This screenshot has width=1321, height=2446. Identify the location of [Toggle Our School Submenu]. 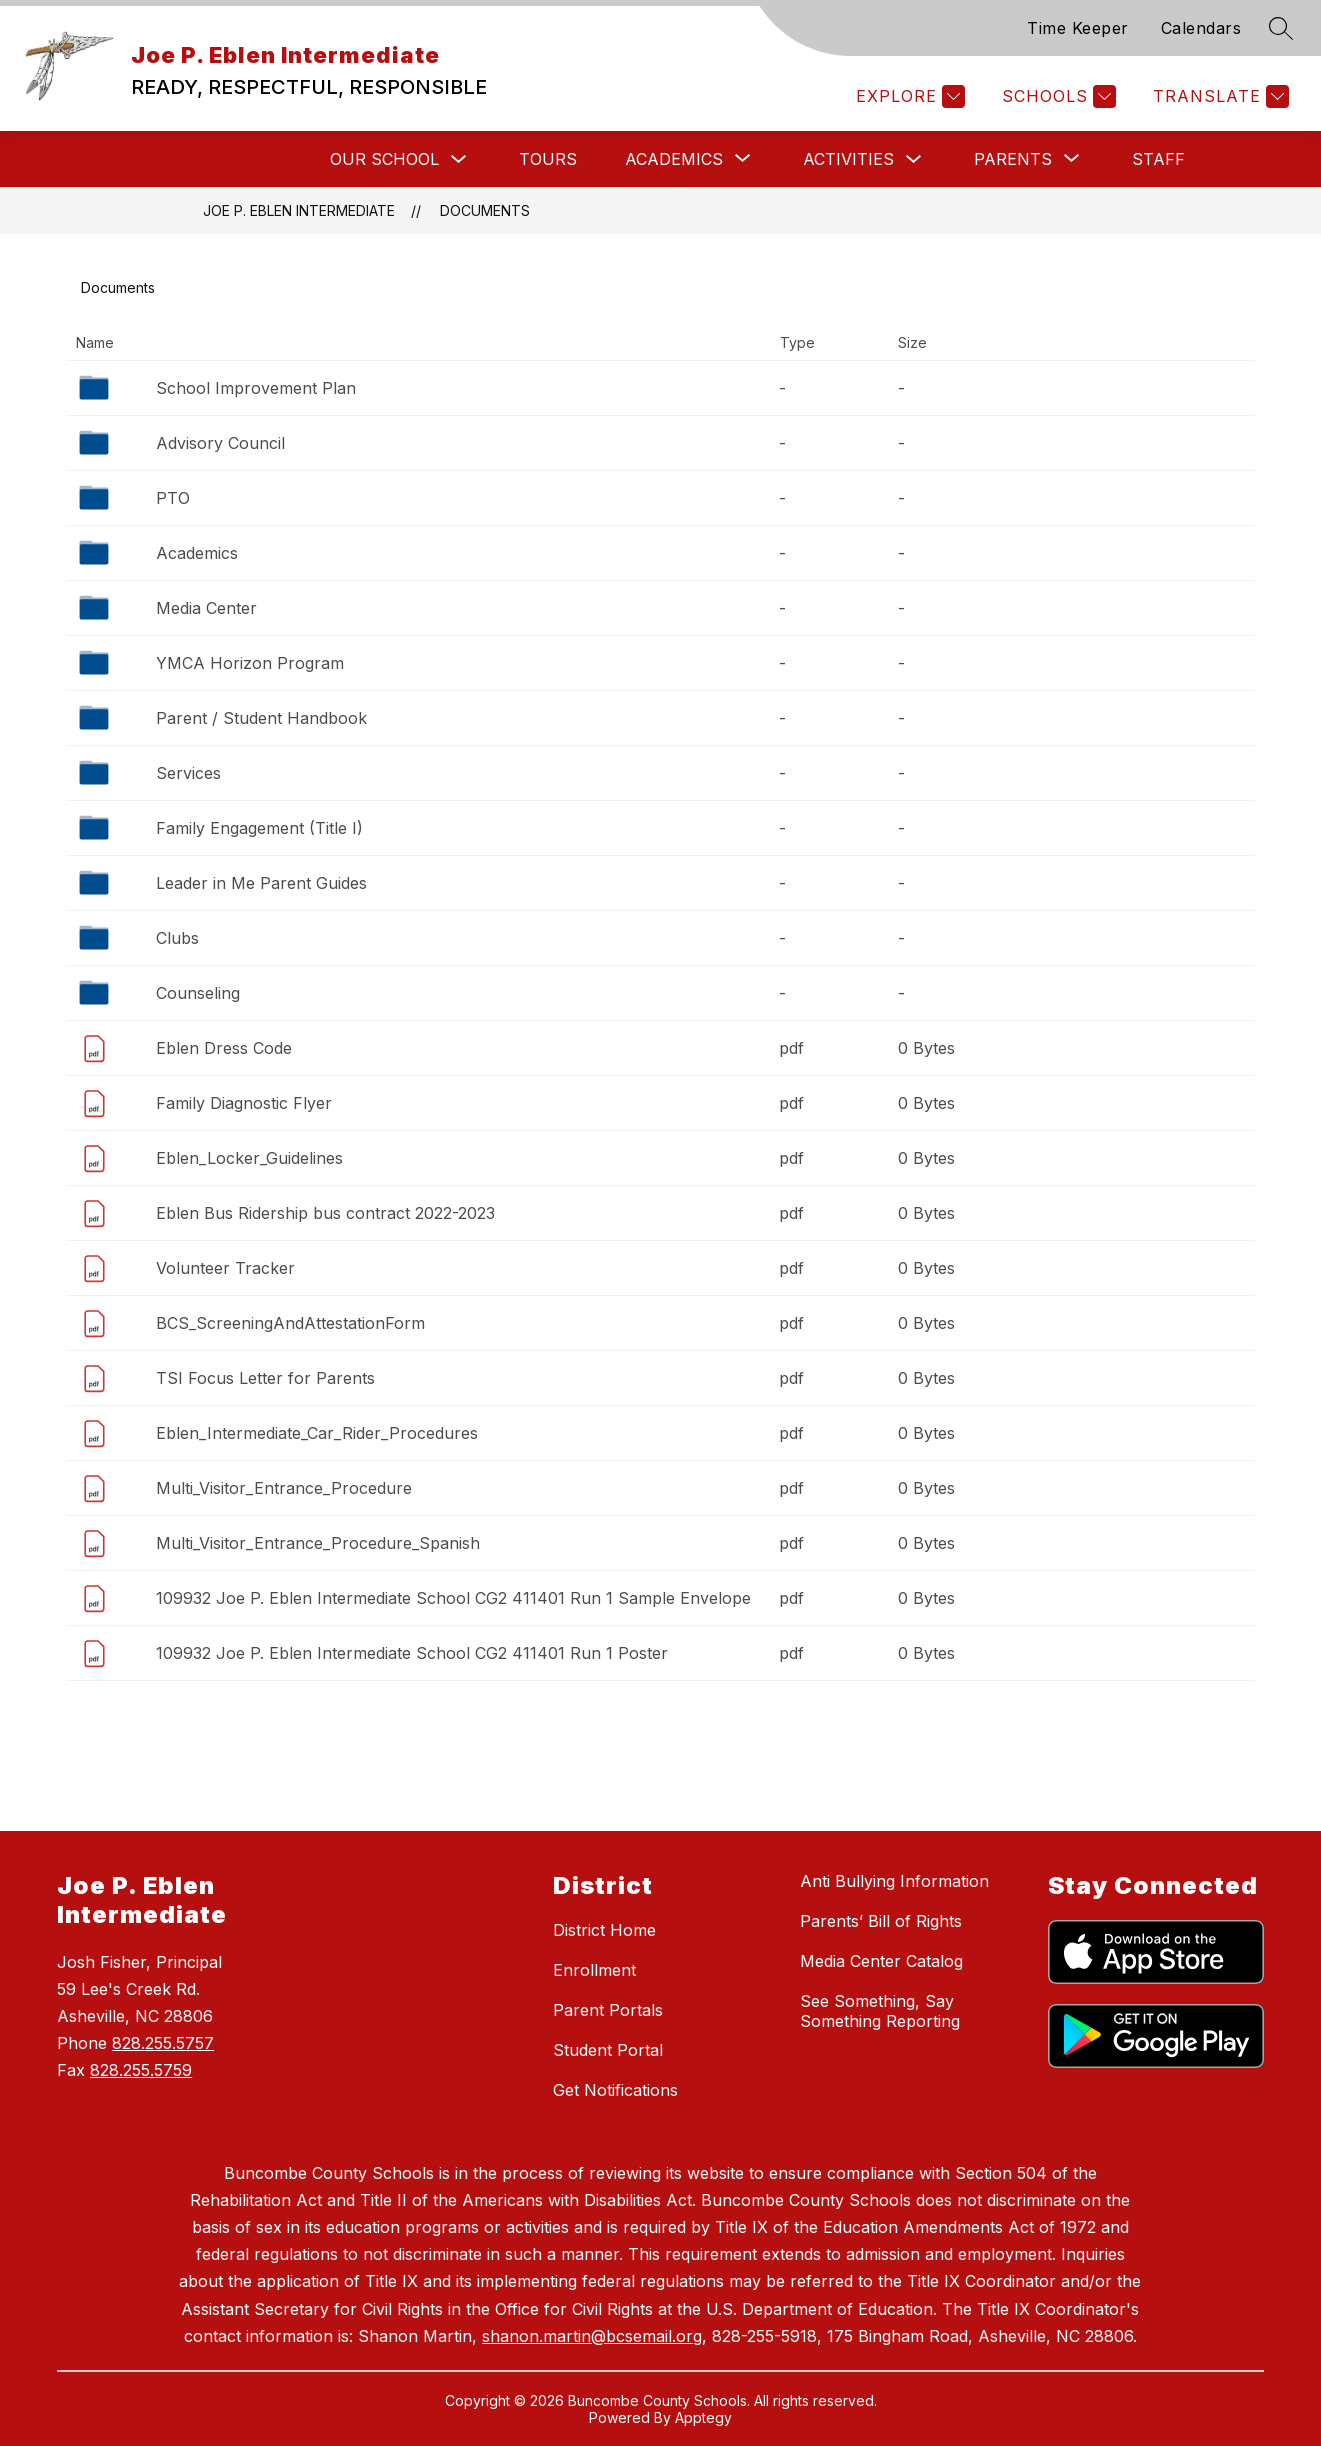
(459, 159).